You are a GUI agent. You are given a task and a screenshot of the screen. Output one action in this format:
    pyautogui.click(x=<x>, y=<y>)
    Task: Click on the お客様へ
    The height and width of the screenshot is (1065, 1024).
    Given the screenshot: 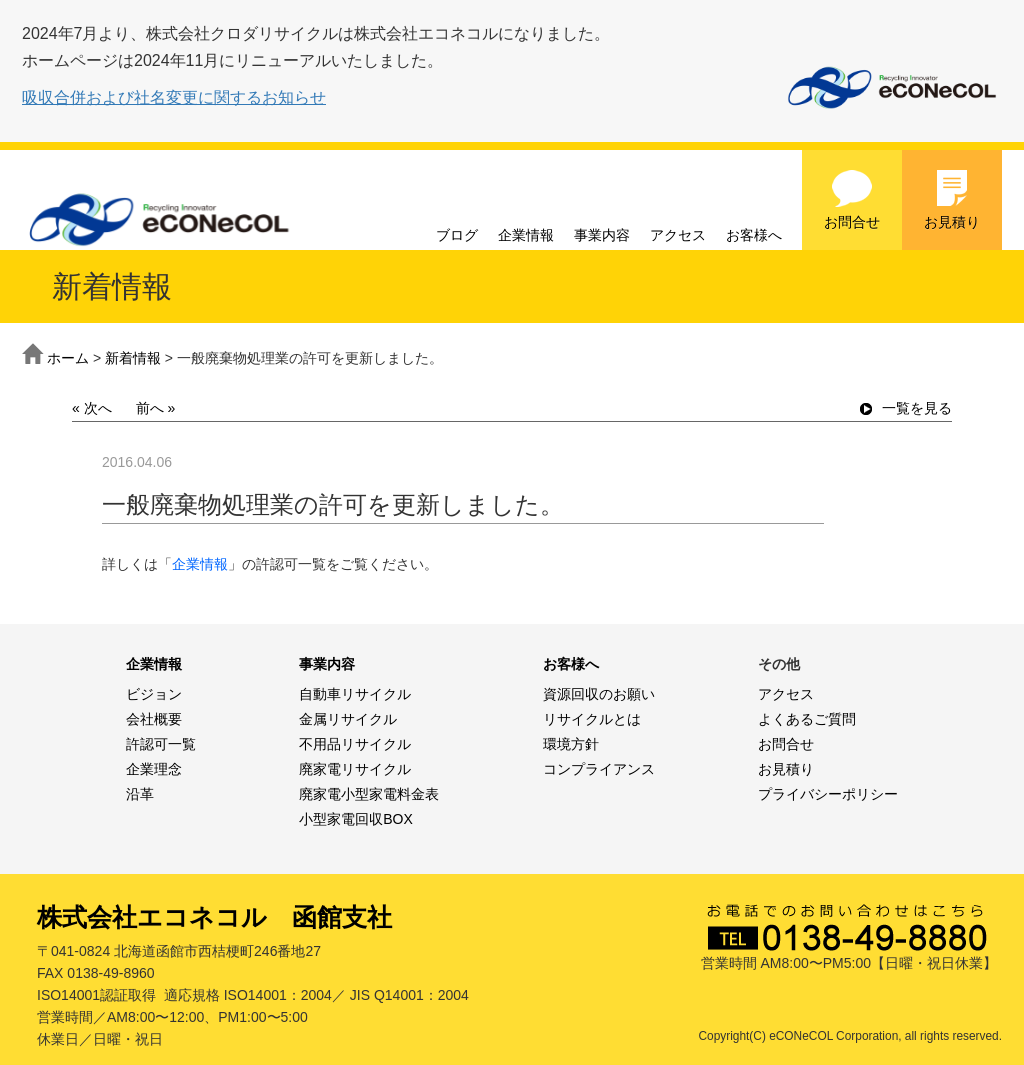 What is the action you would take?
    pyautogui.click(x=754, y=235)
    